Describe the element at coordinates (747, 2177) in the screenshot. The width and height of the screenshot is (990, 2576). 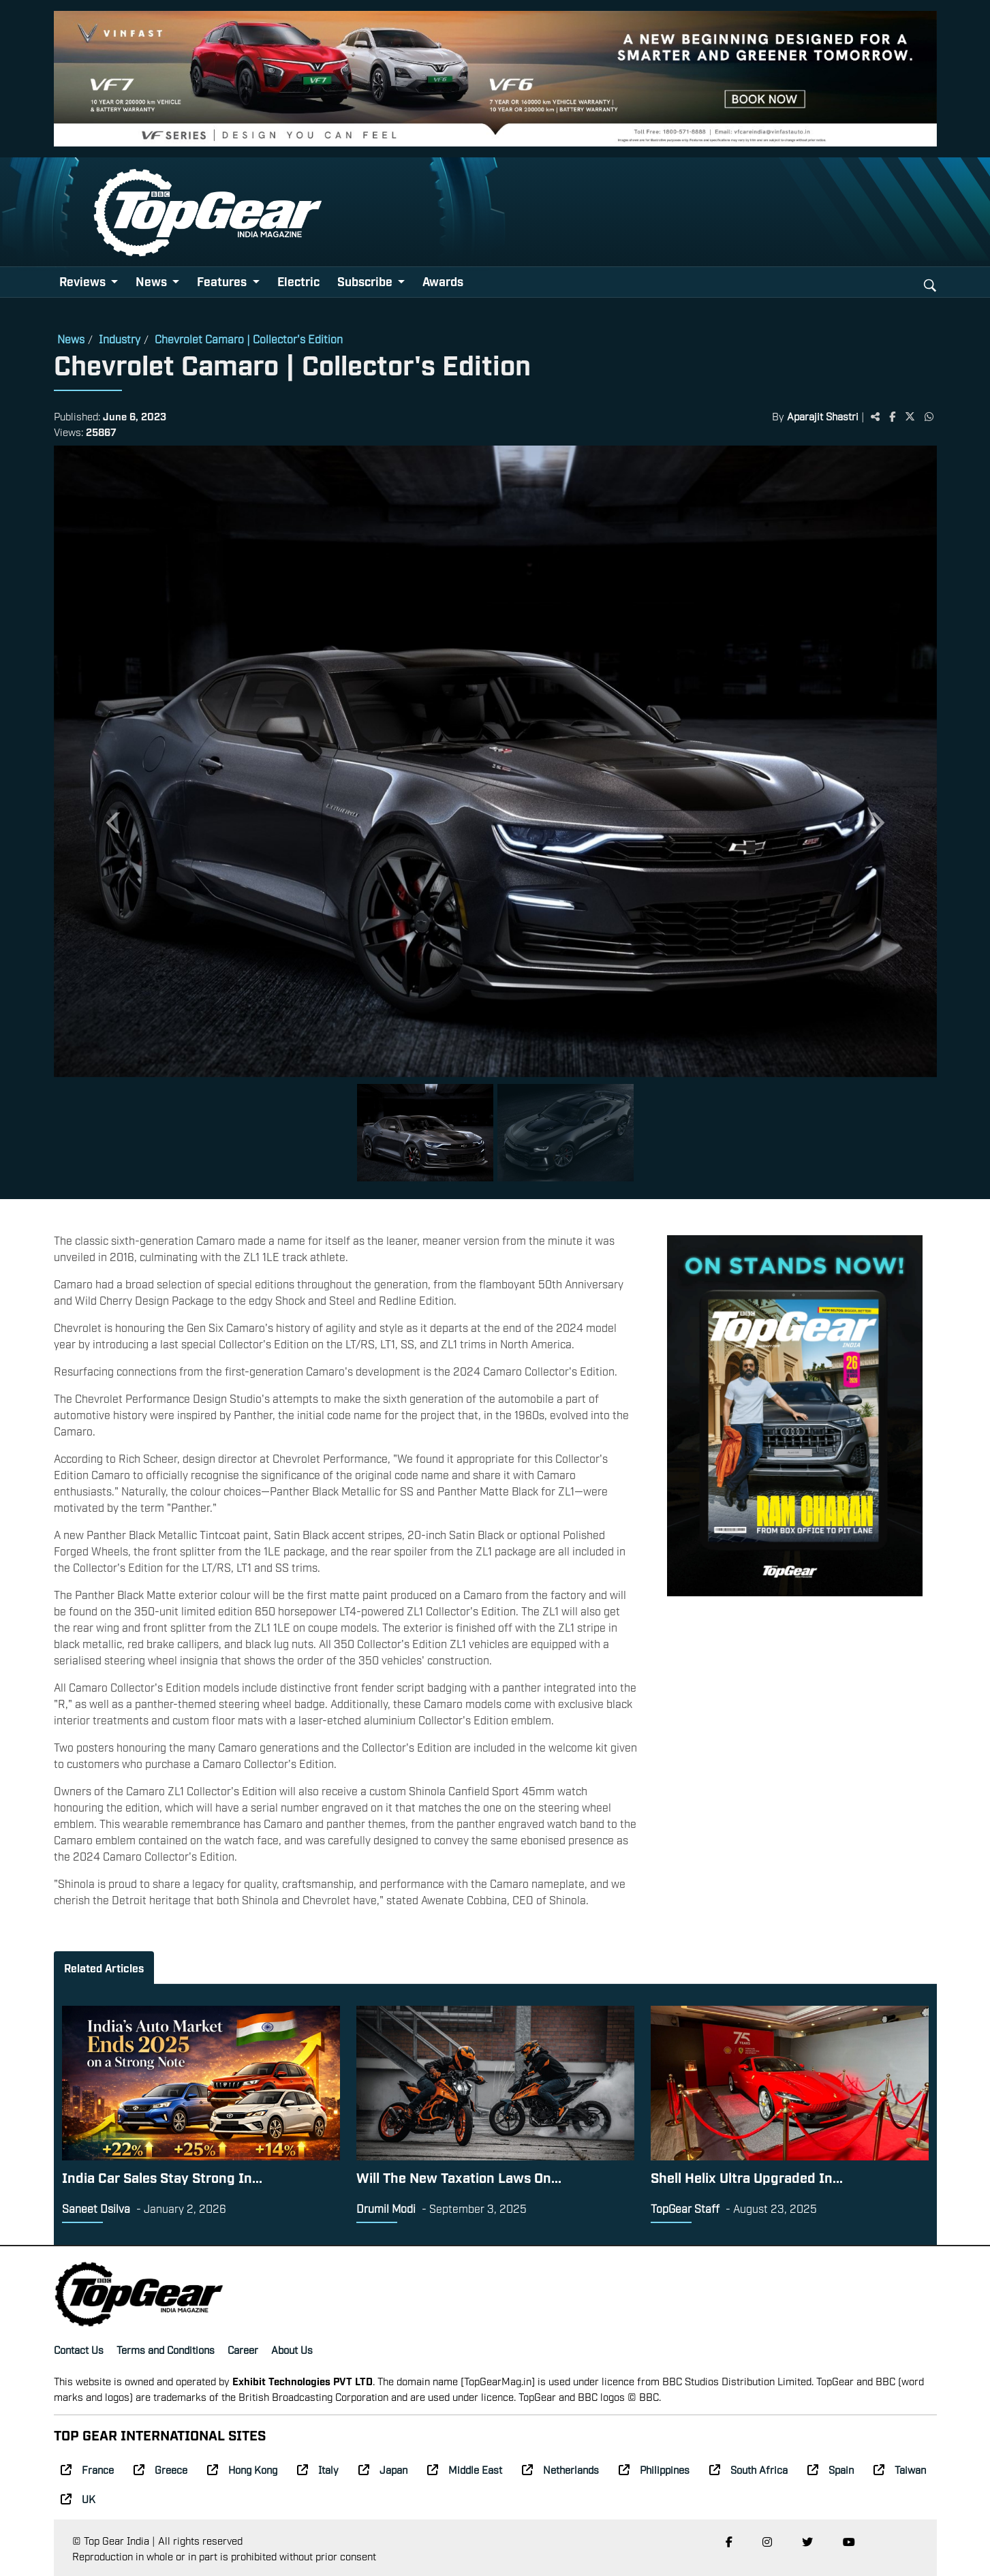
I see `Shell Helix Ultra Upgraded In...` at that location.